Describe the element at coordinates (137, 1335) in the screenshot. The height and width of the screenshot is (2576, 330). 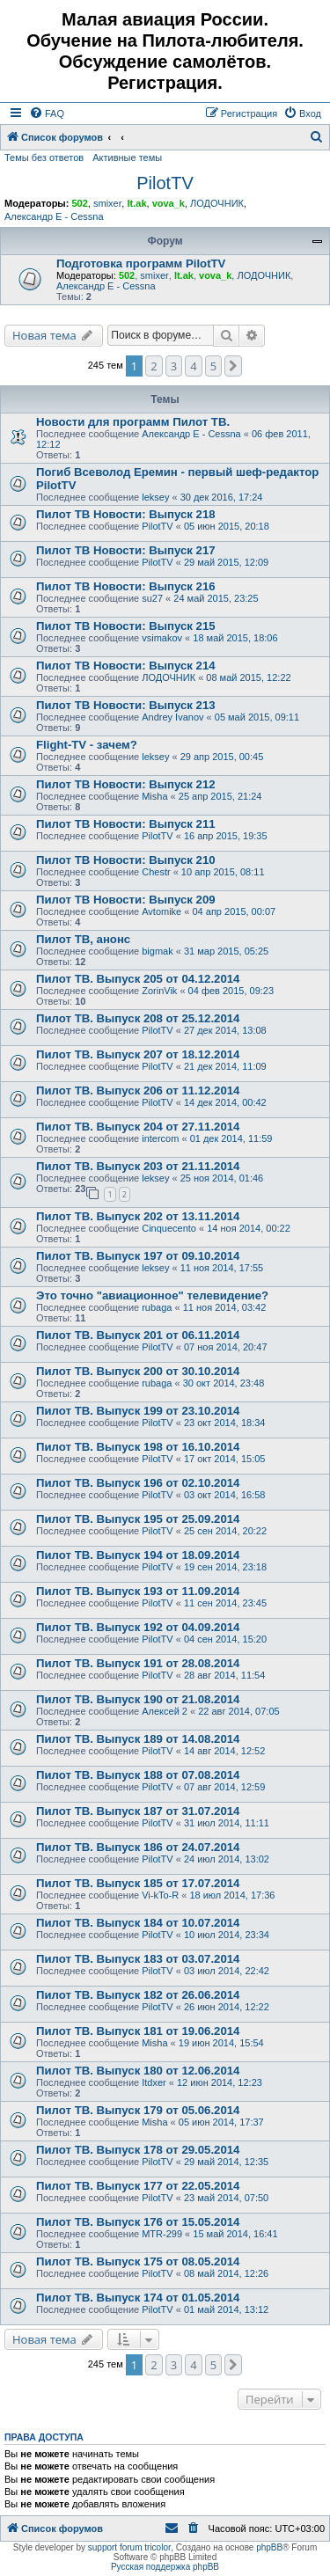
I see `Пилот ТВ. Выпуск 201 от 06.11.2014` at that location.